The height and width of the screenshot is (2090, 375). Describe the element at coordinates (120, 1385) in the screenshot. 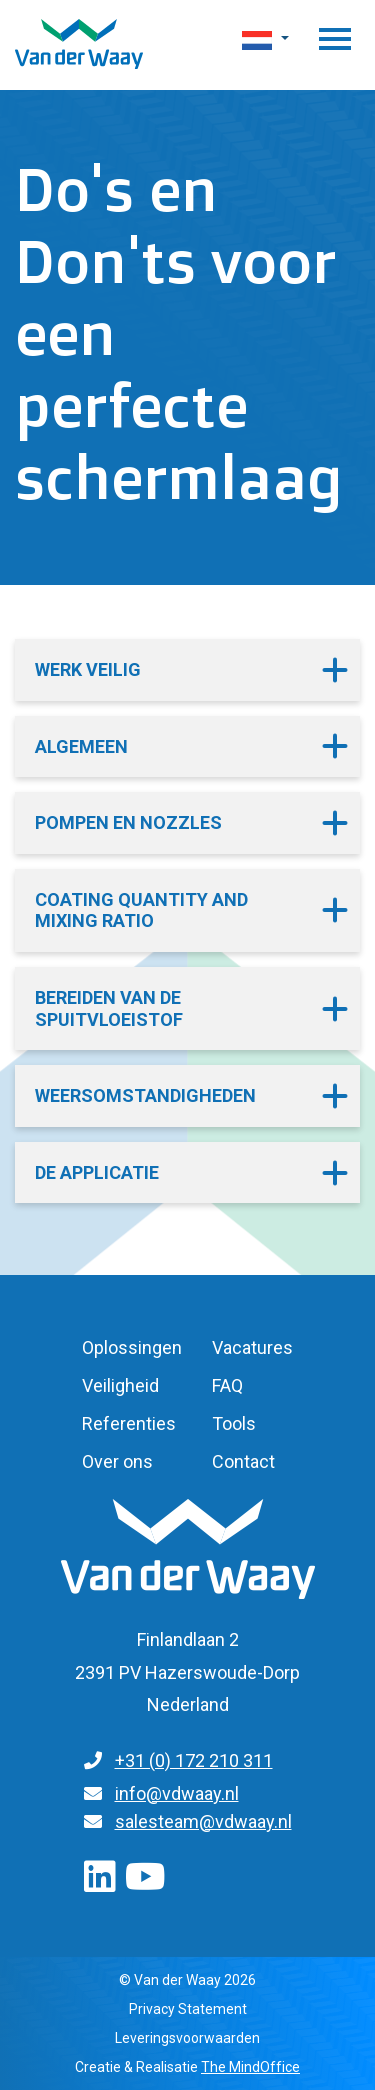

I see `Veiligheid` at that location.